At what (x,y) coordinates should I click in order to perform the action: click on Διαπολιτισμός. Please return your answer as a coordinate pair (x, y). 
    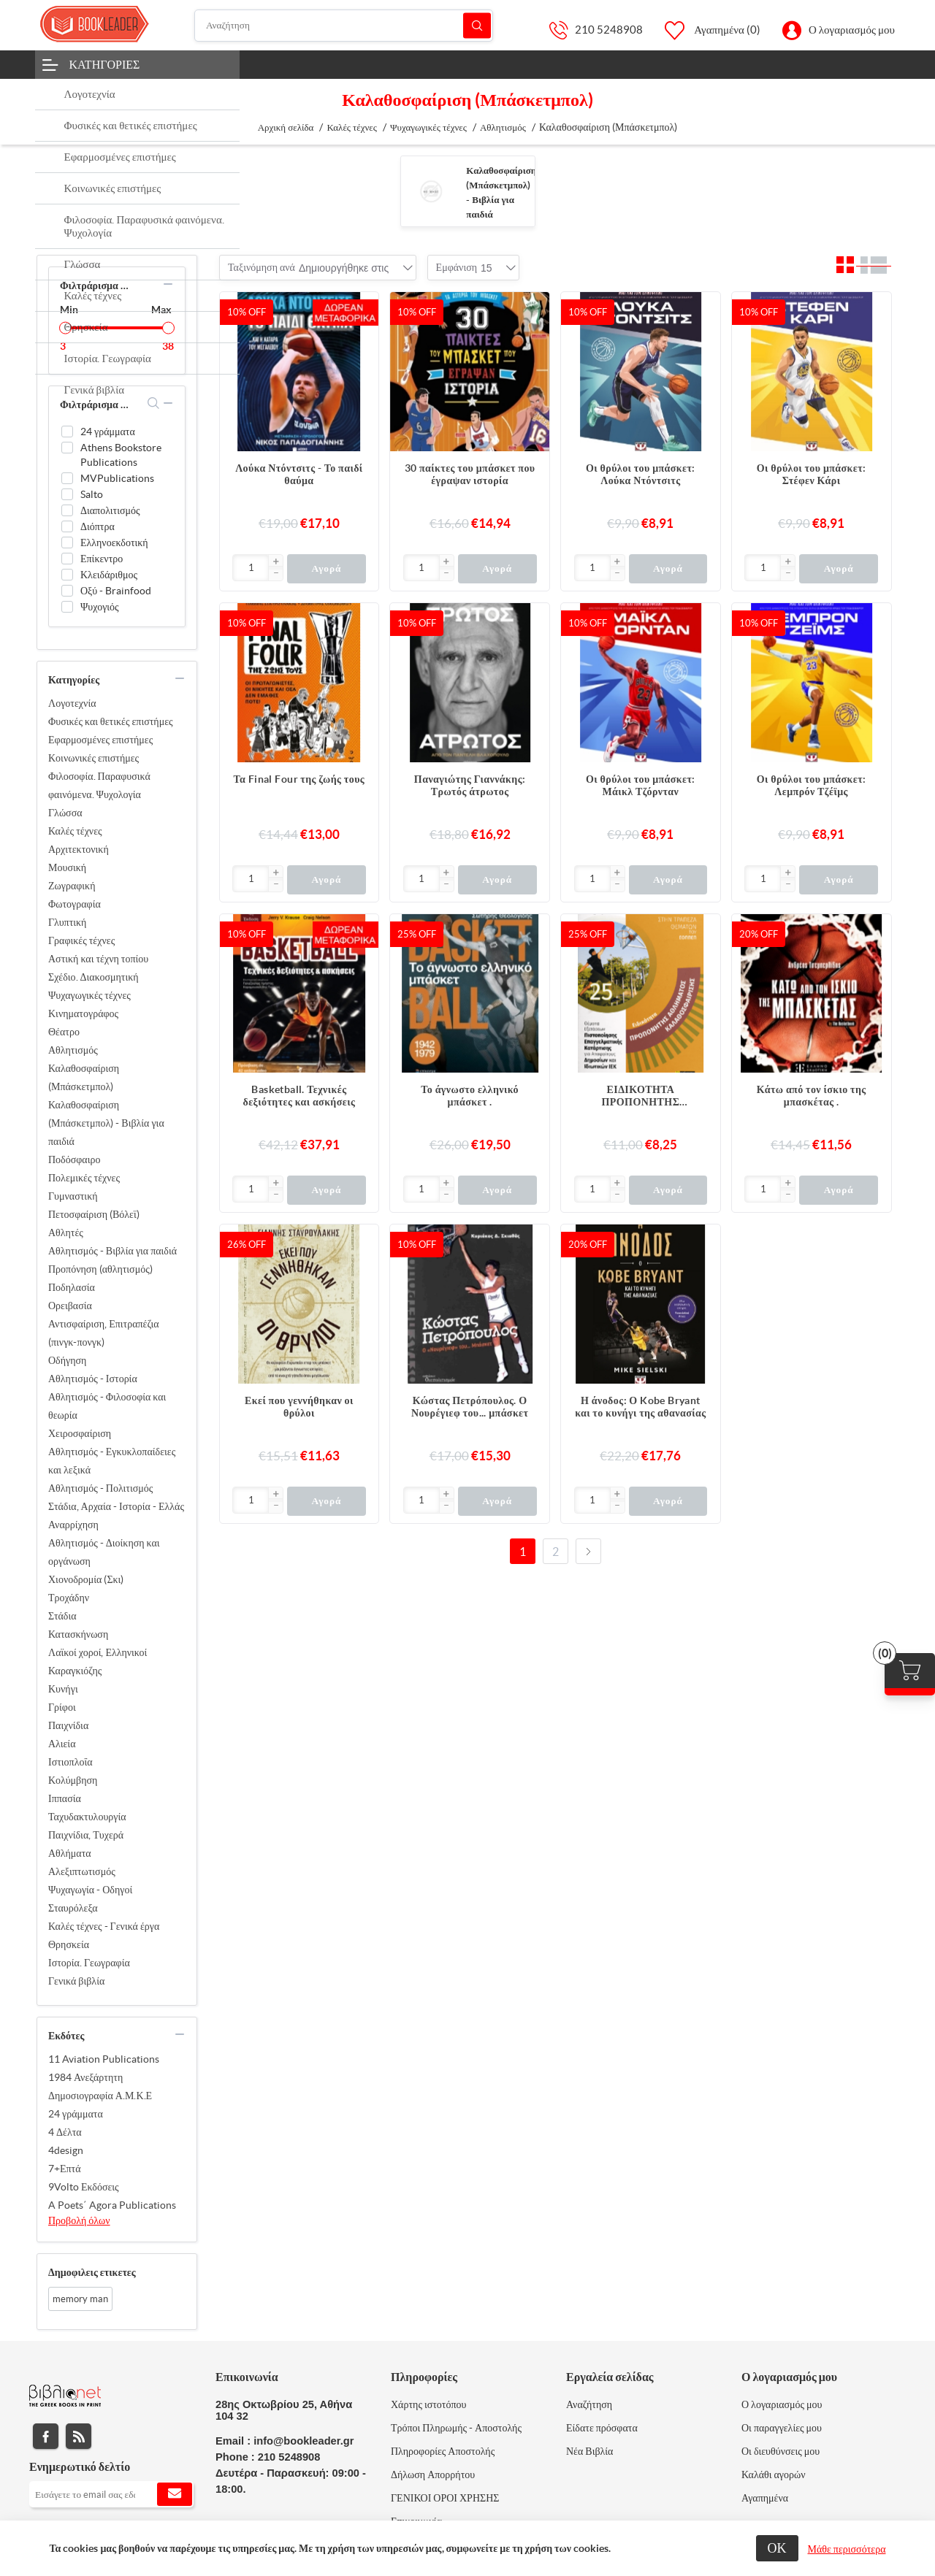
    Looking at the image, I should click on (110, 510).